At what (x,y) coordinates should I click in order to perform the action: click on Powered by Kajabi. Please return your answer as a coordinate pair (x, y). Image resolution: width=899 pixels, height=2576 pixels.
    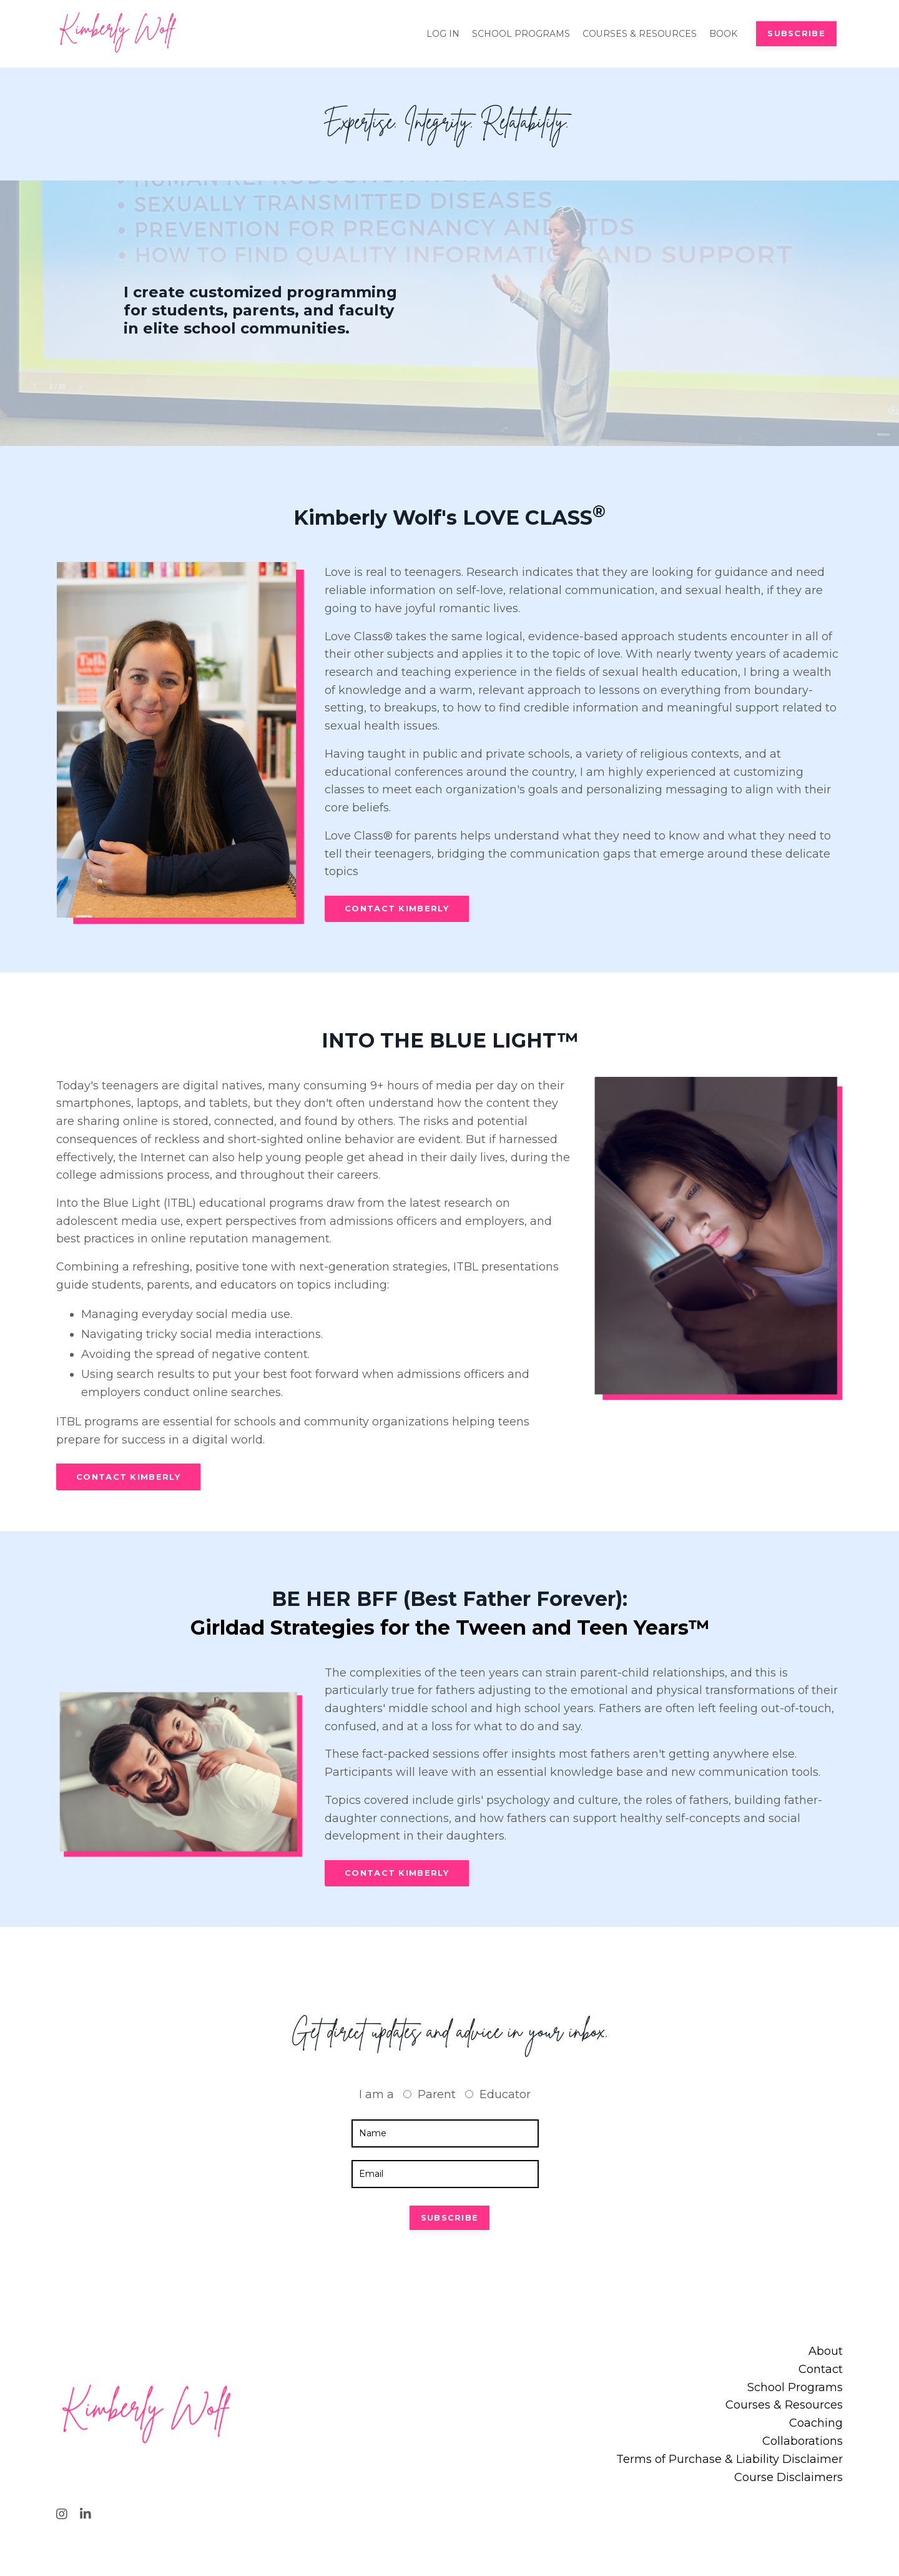
    Looking at the image, I should click on (802, 2544).